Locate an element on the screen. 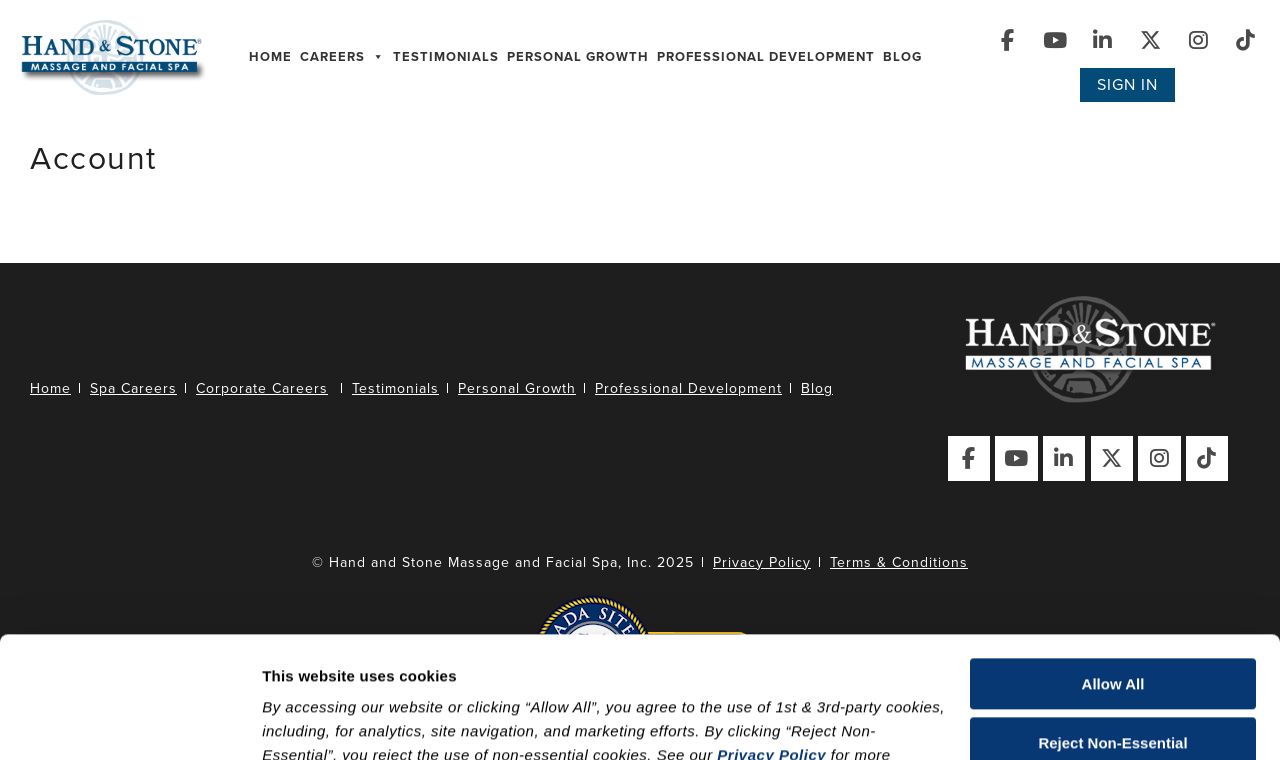  Reject Non-Essential is located at coordinates (1112, 628).